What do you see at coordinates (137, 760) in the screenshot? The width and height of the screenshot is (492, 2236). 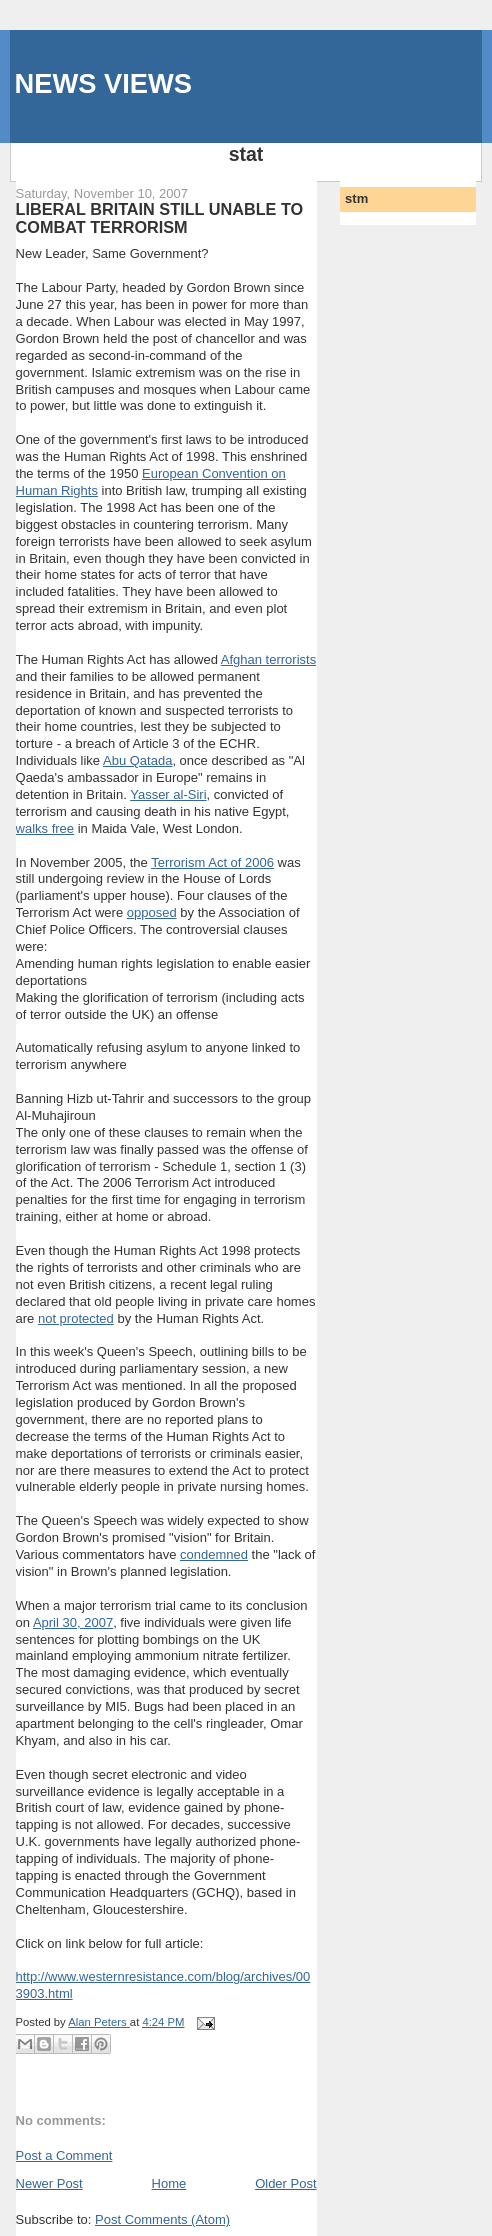 I see `Abu Qatada` at bounding box center [137, 760].